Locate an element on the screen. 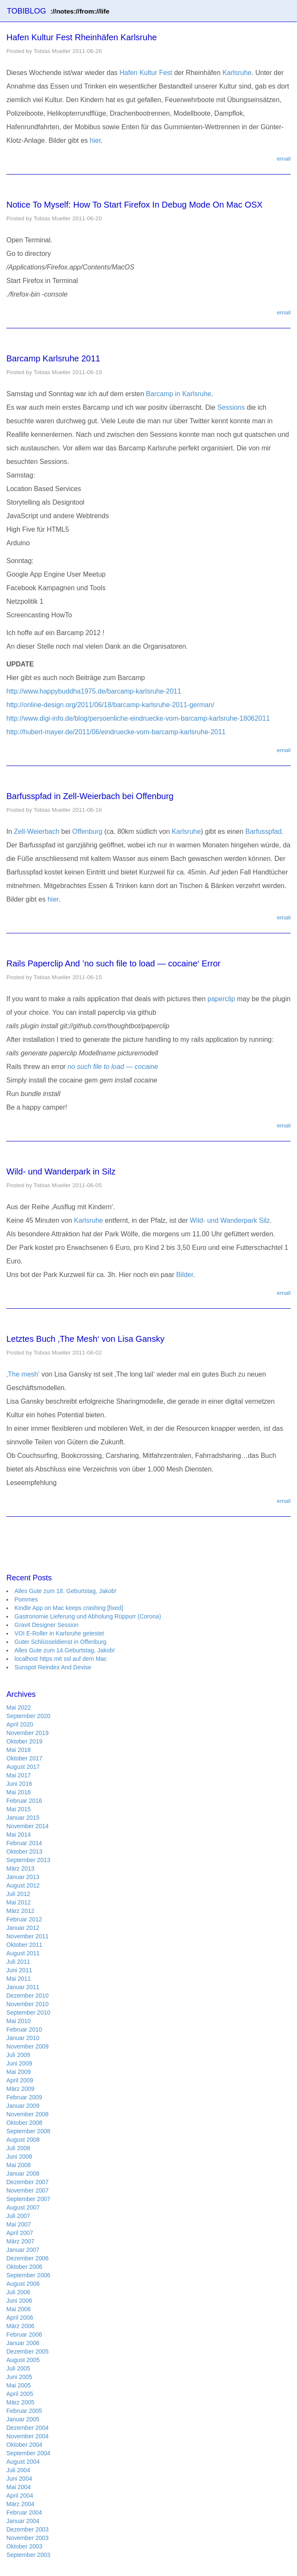  localhost https mit ssl auf dem Mac is located at coordinates (60, 1658).